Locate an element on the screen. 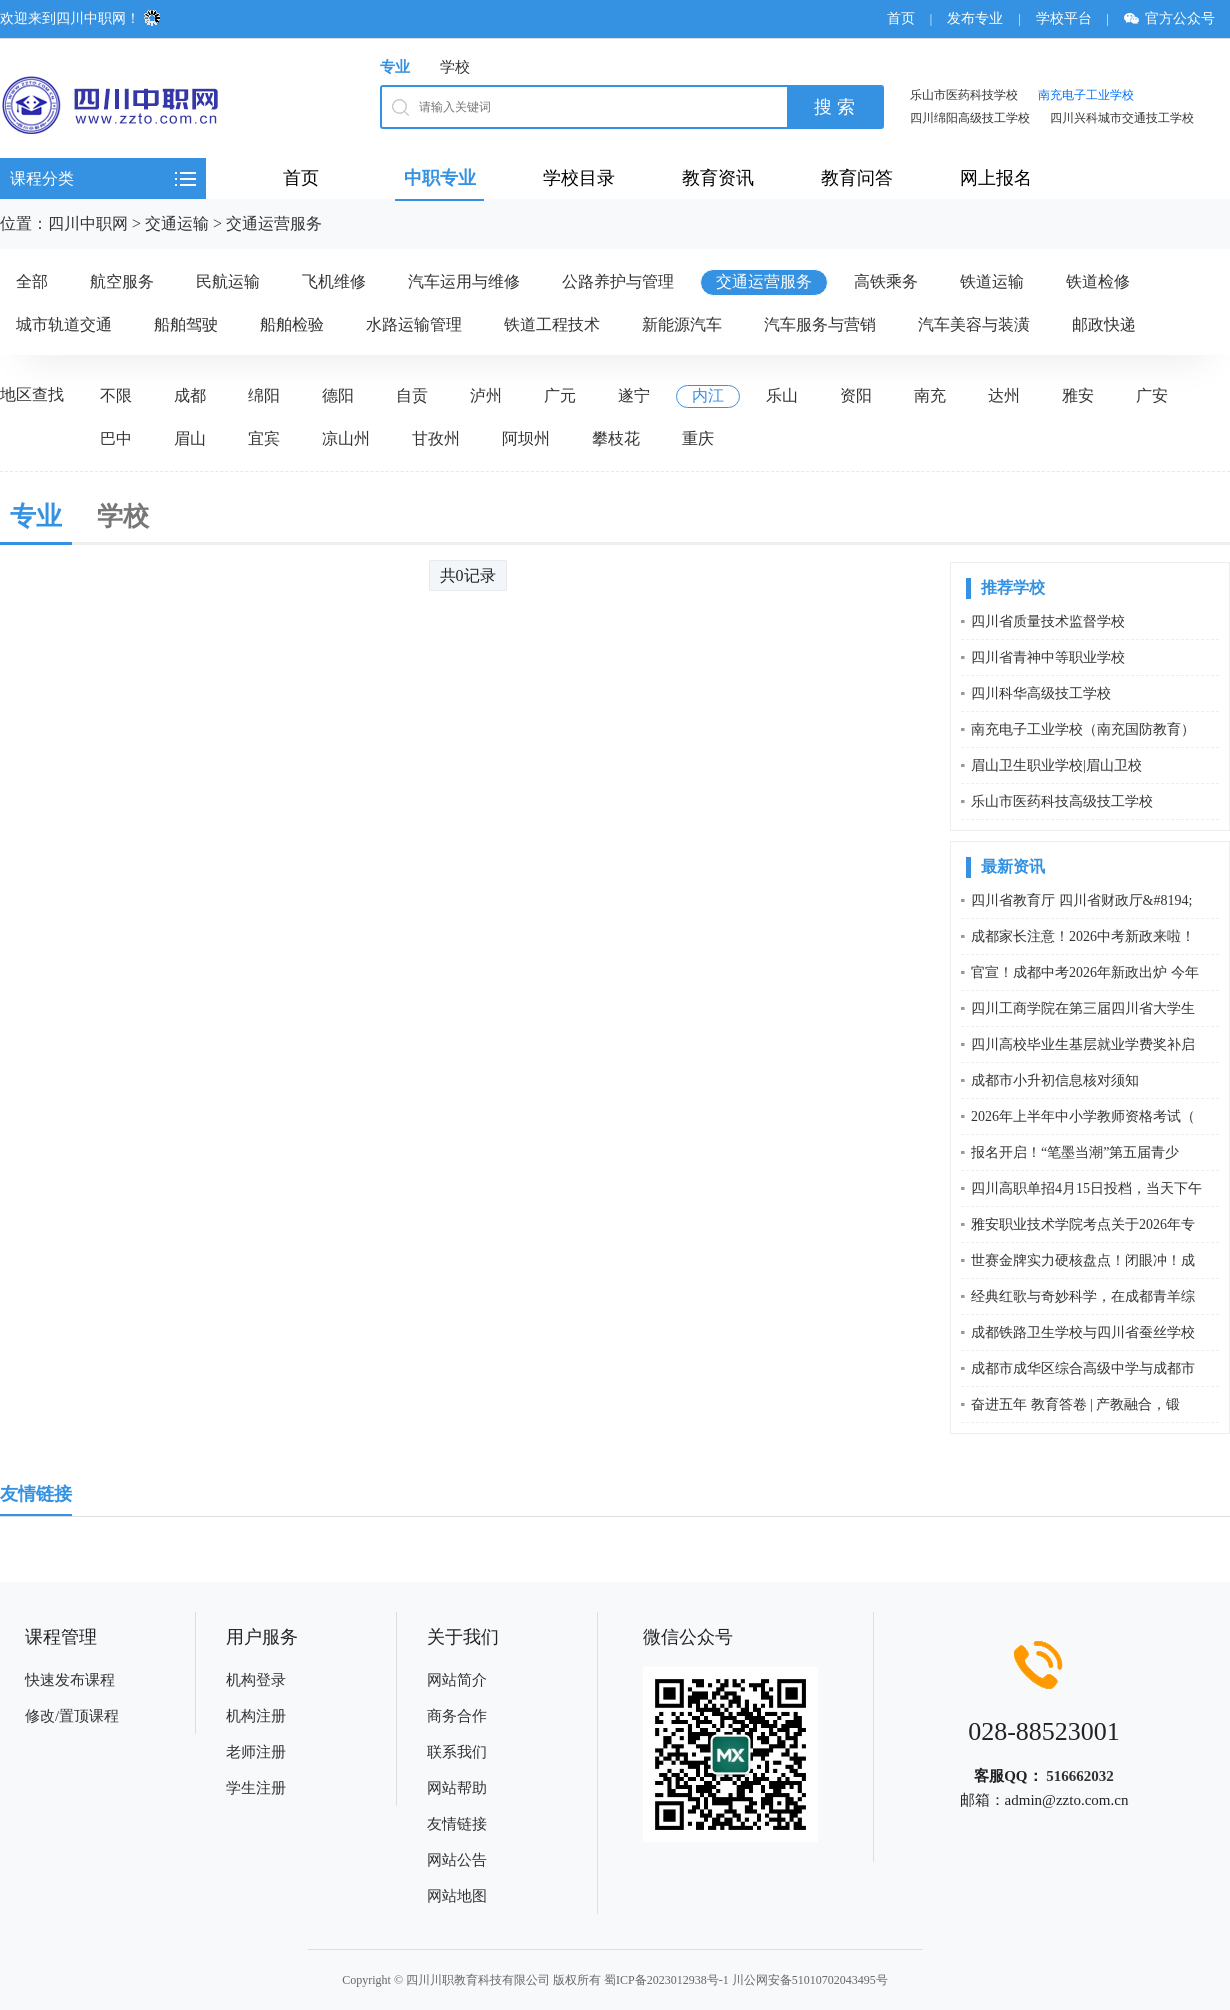 Image resolution: width=1230 pixels, height=2010 pixels. 德阳 is located at coordinates (338, 395).